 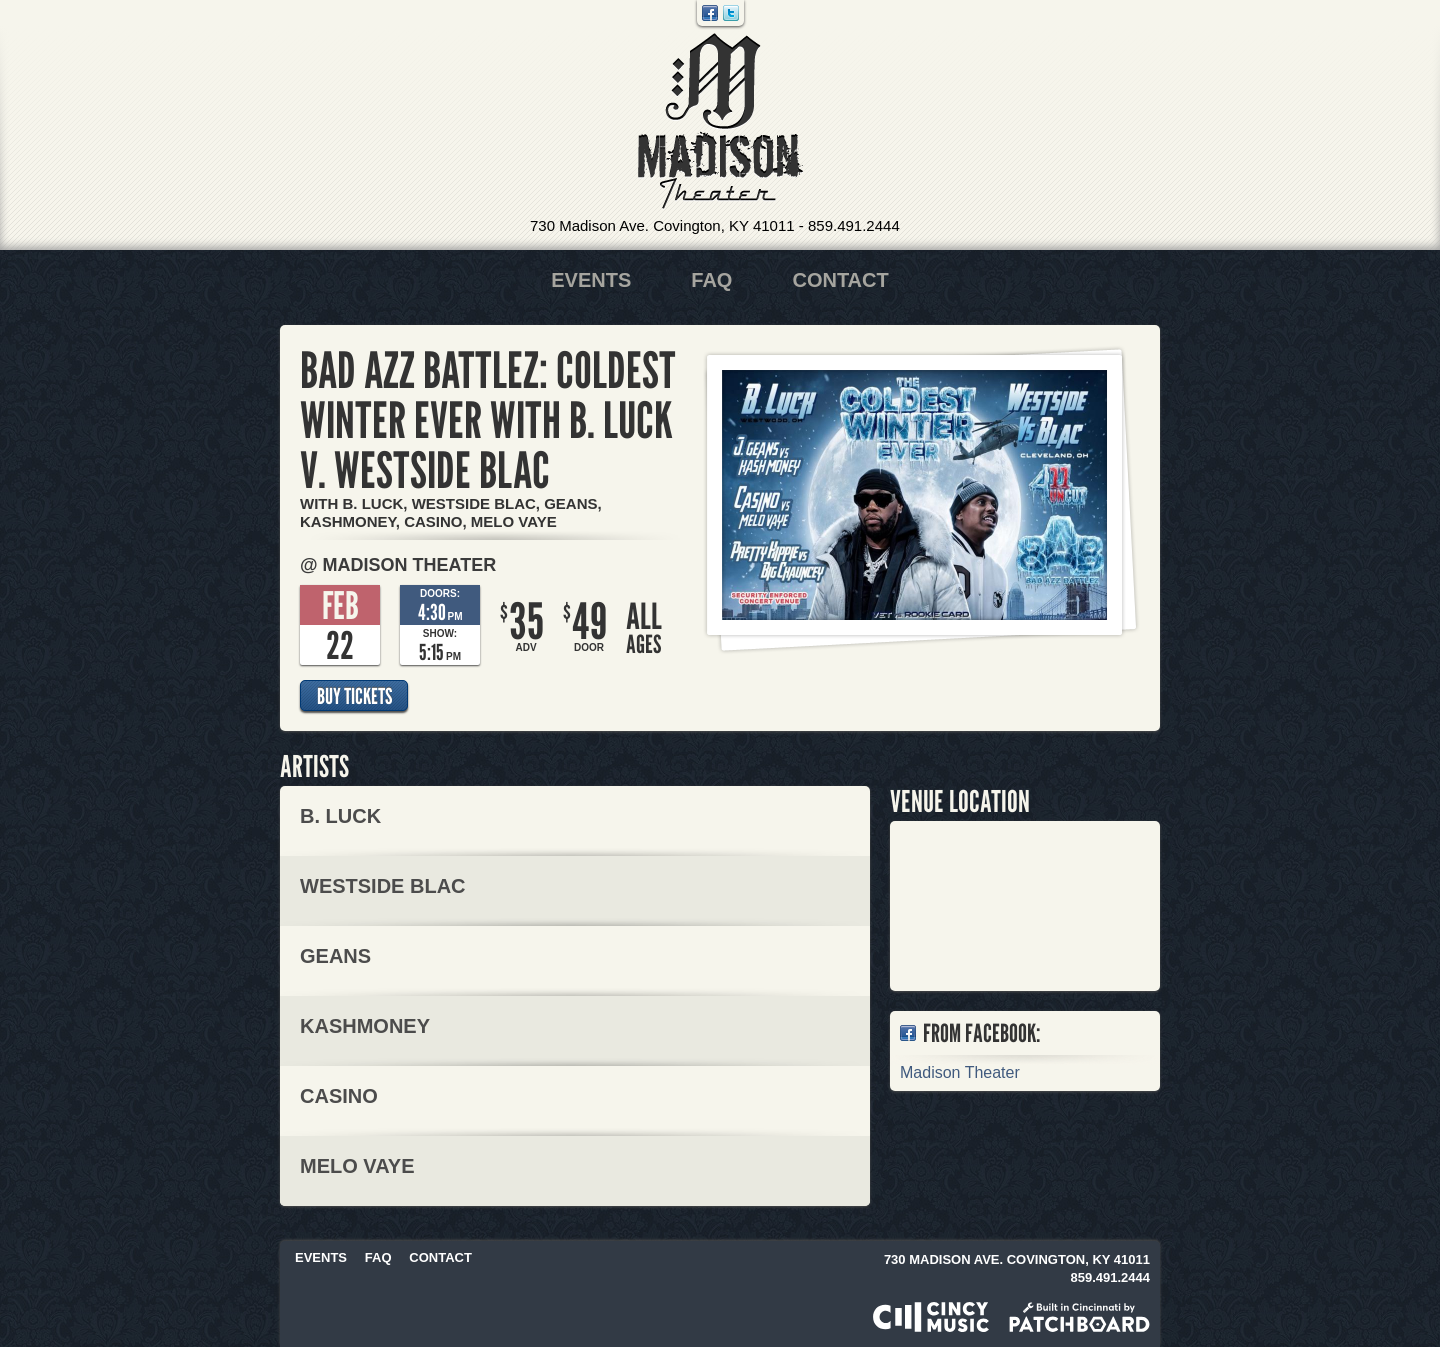 I want to click on FAQ, so click(x=711, y=280).